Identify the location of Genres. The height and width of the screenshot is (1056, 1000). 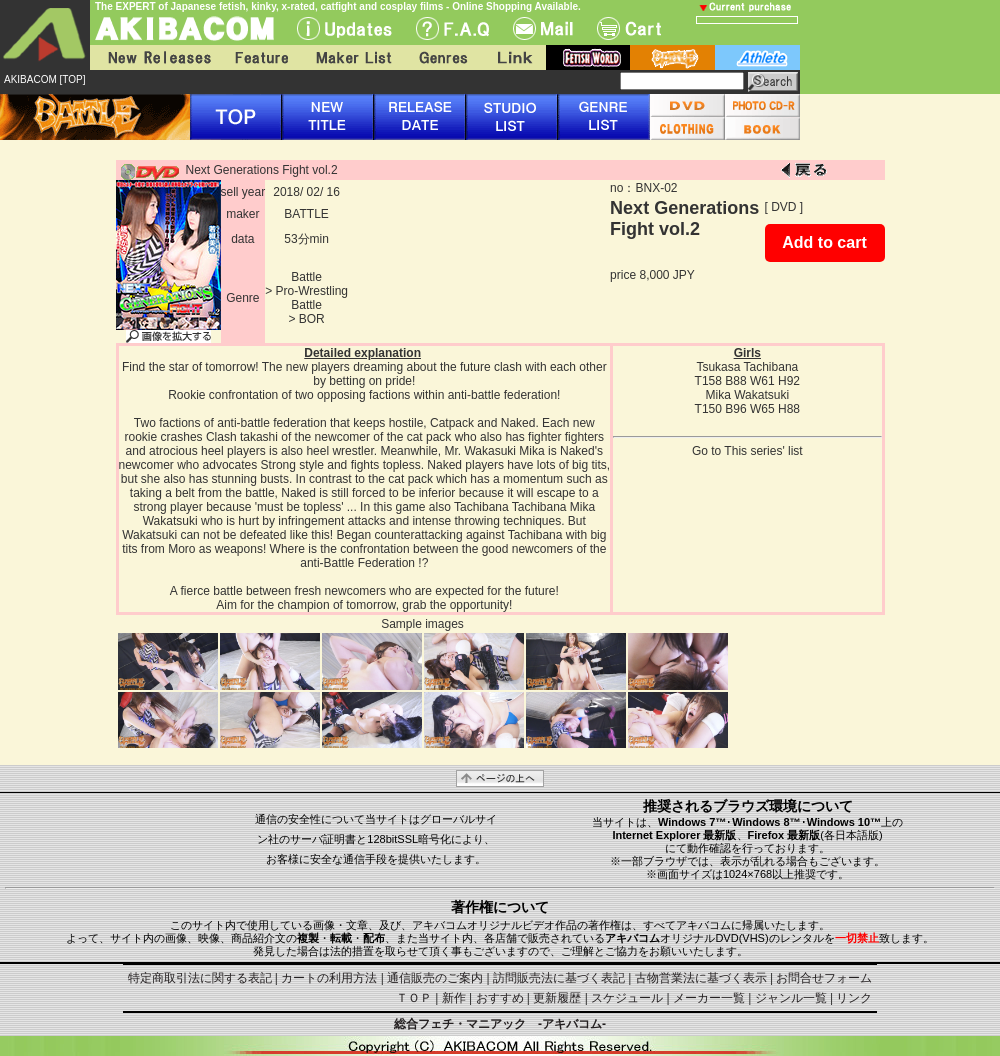
(442, 57).